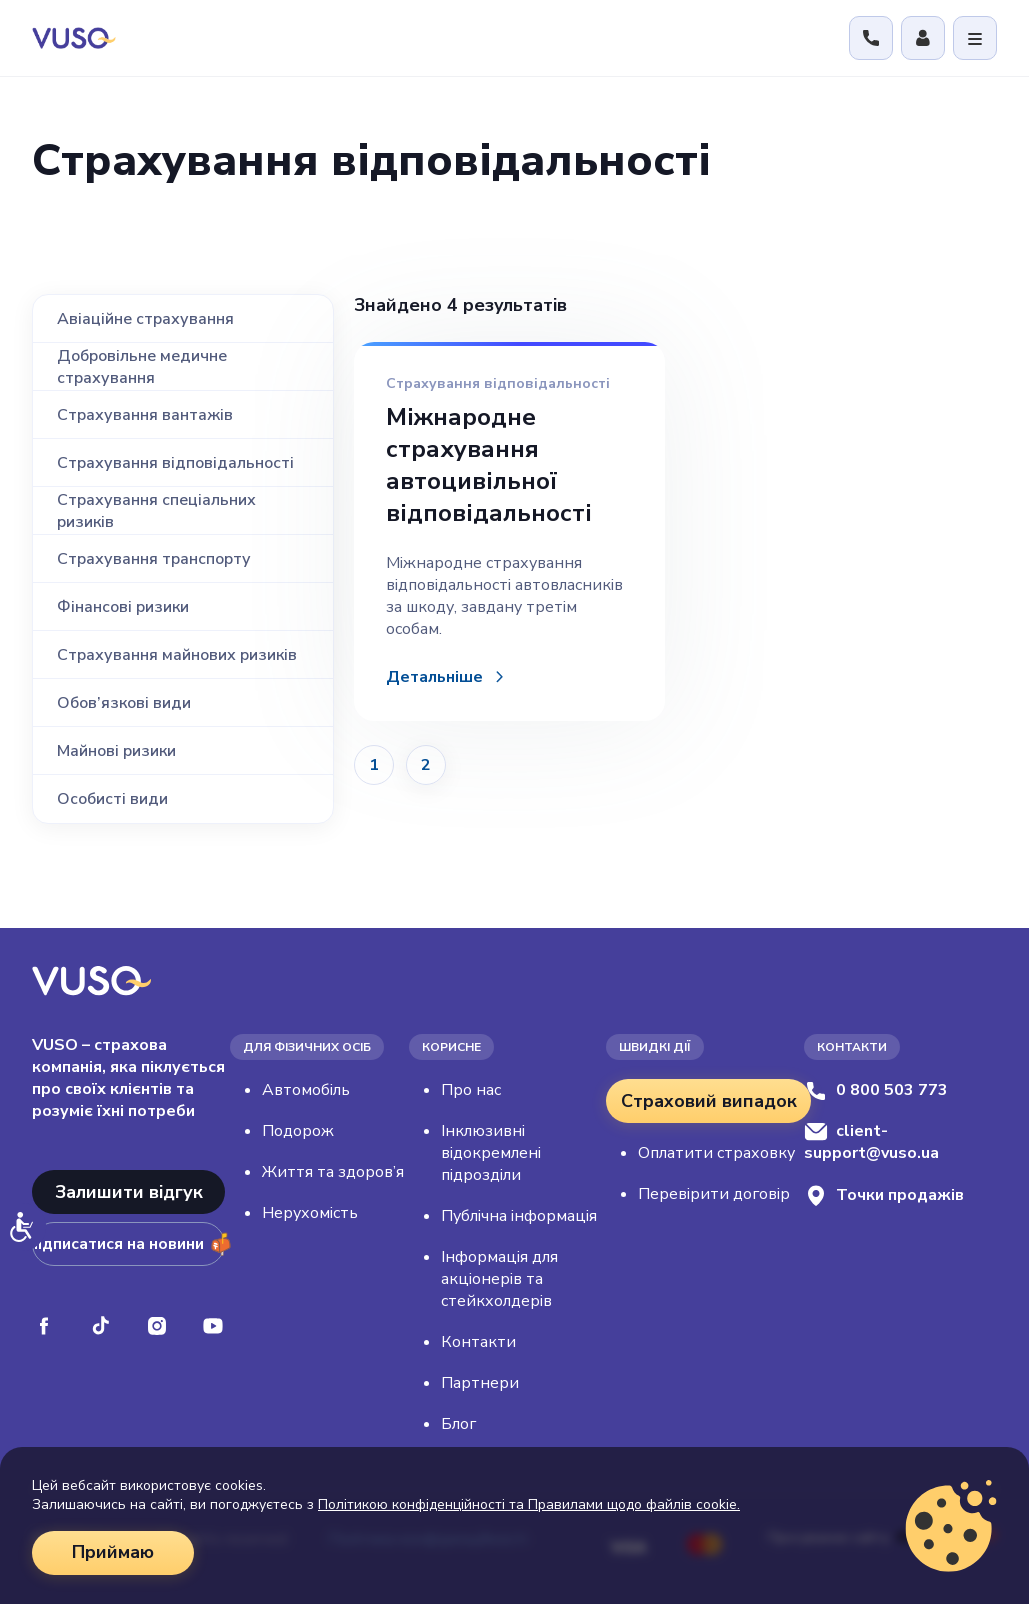  I want to click on Особисті види, so click(112, 799).